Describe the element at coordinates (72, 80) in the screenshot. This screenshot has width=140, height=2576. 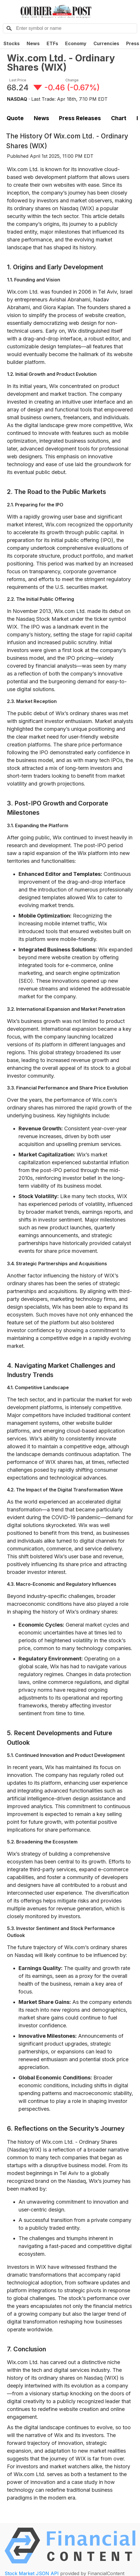
I see `Change` at that location.